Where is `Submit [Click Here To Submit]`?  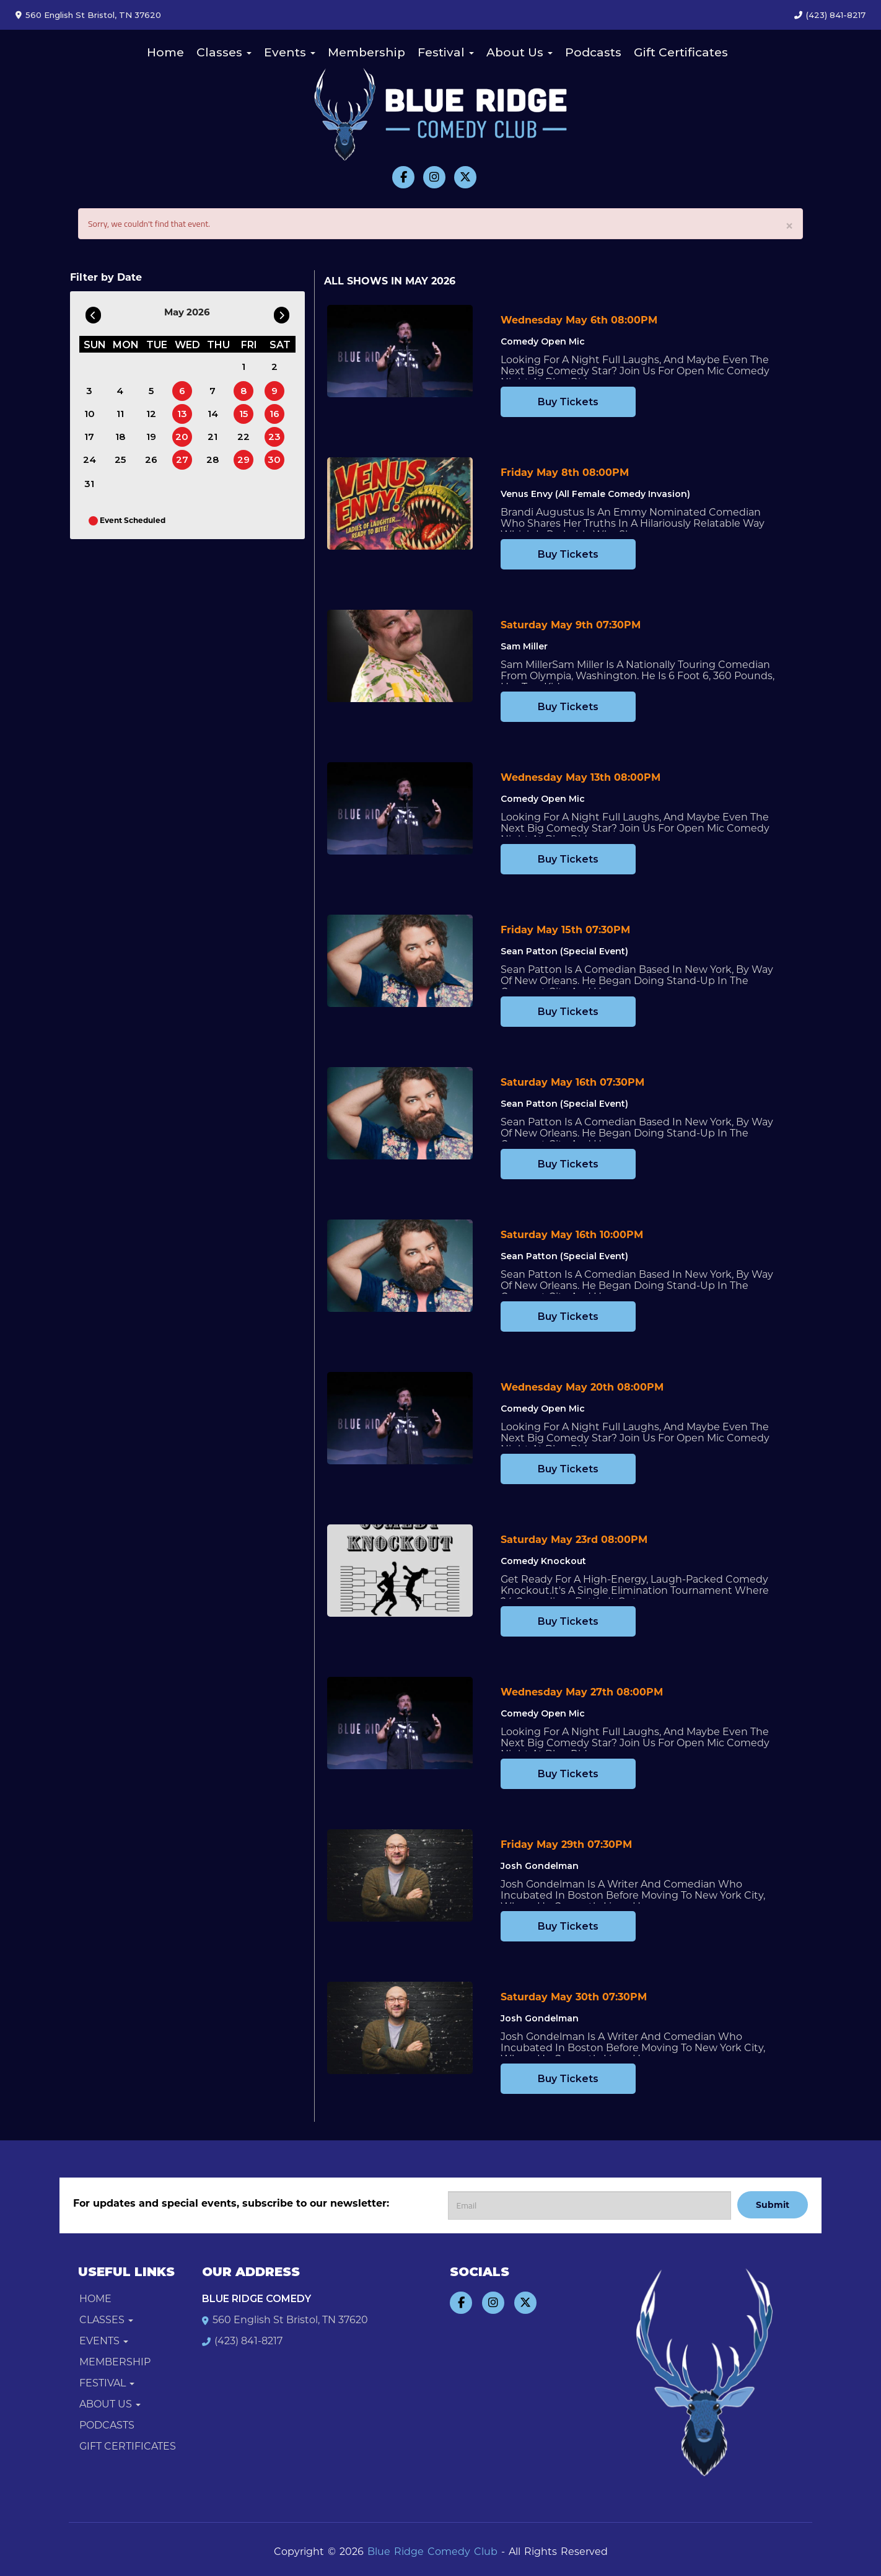 Submit [Click Here To Submit] is located at coordinates (772, 2204).